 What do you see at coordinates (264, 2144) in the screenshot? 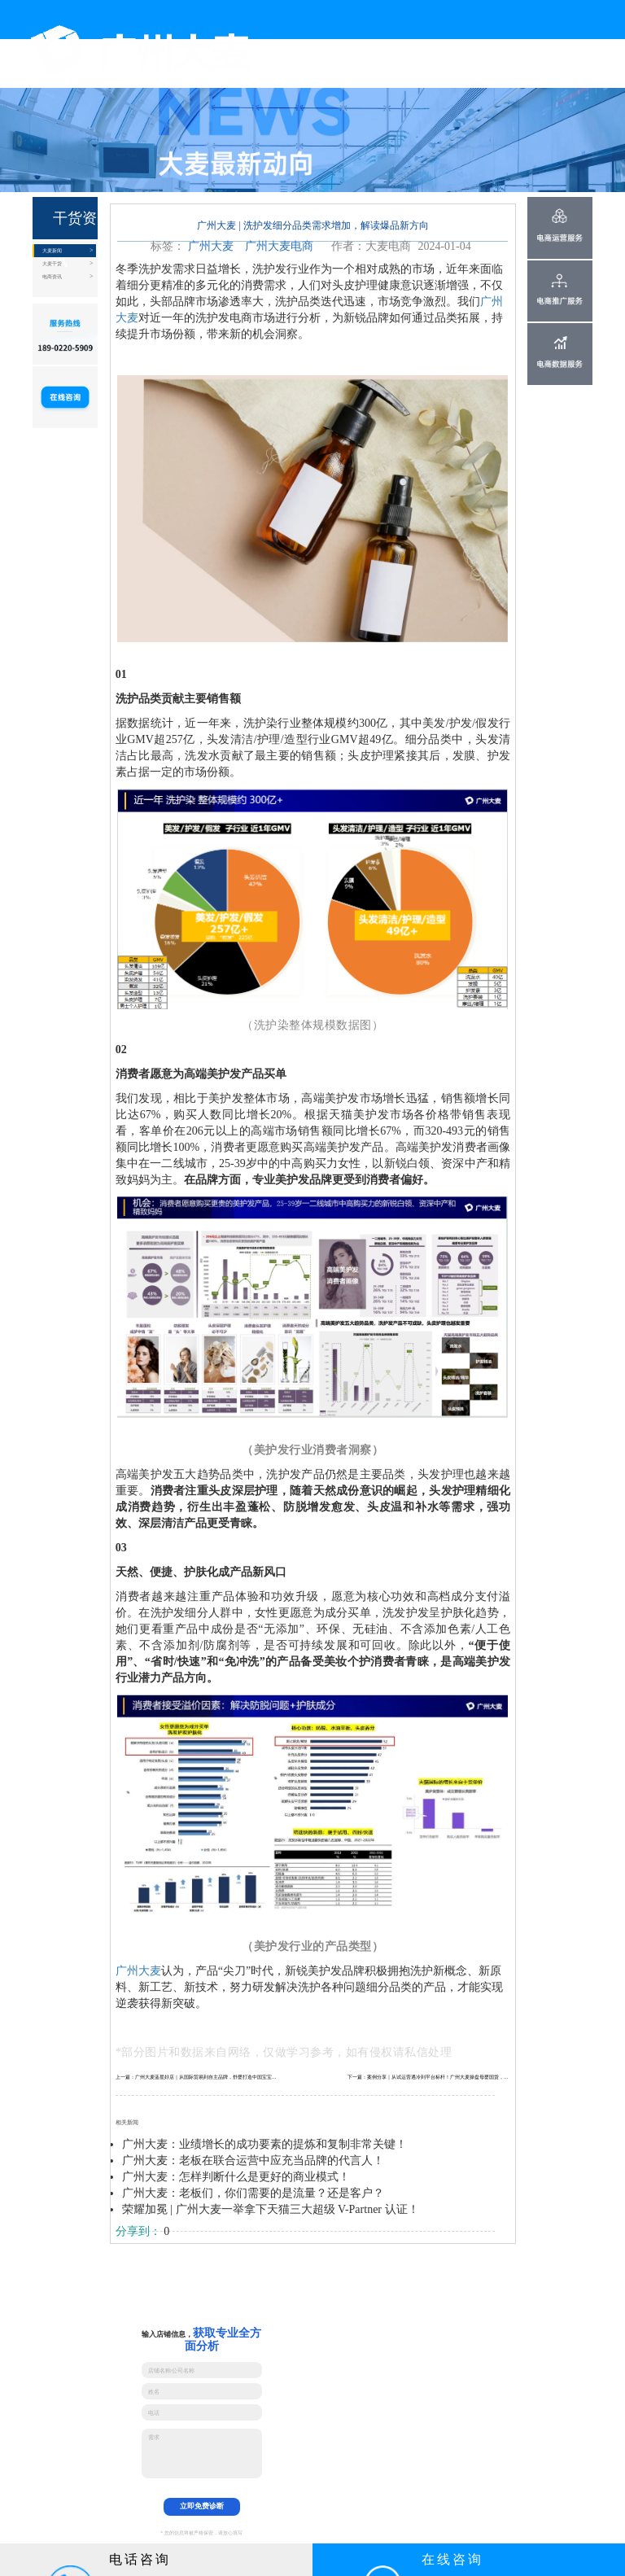
I see `广州大麦：业绩增长的成功要素的提炼和复制非常关键！` at bounding box center [264, 2144].